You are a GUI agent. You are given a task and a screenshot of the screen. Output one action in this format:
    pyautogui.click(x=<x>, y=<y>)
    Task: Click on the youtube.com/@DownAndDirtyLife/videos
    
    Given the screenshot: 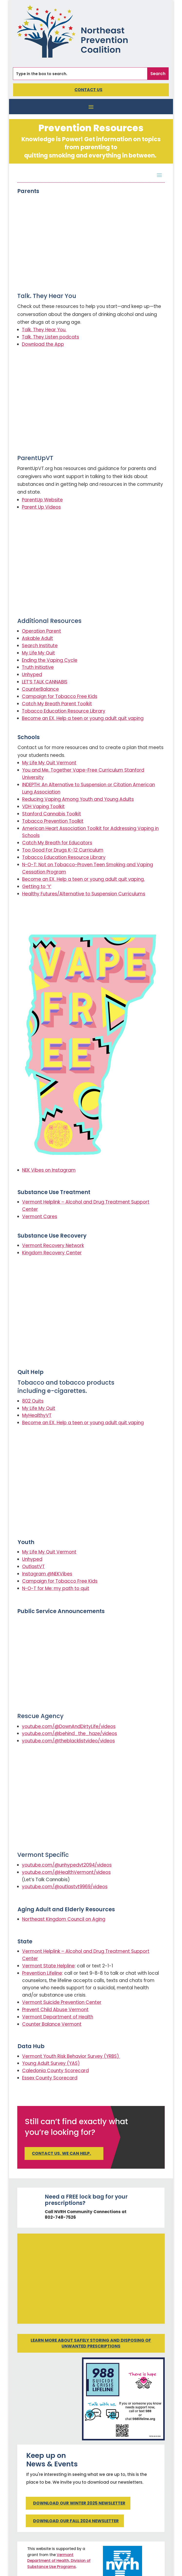 What is the action you would take?
    pyautogui.click(x=69, y=1726)
    